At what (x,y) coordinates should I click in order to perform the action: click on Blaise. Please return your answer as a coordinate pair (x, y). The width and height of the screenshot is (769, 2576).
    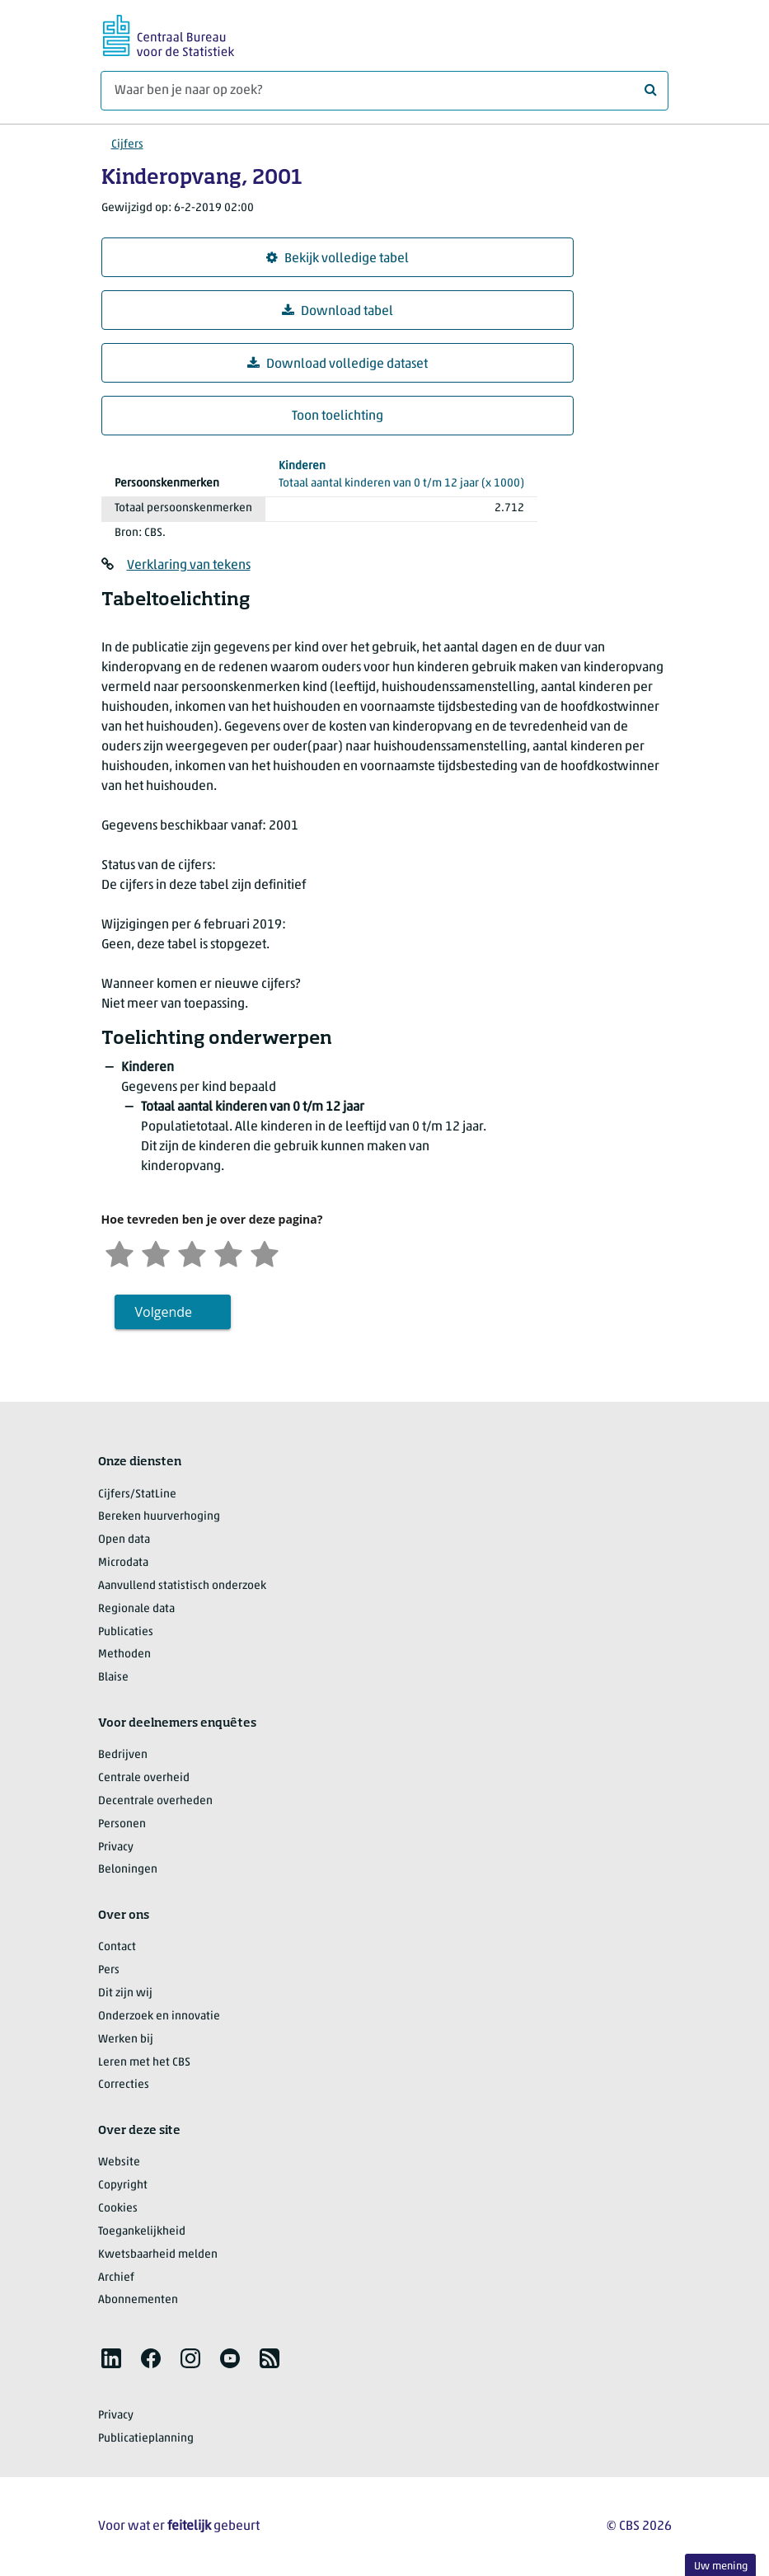
    Looking at the image, I should click on (113, 1677).